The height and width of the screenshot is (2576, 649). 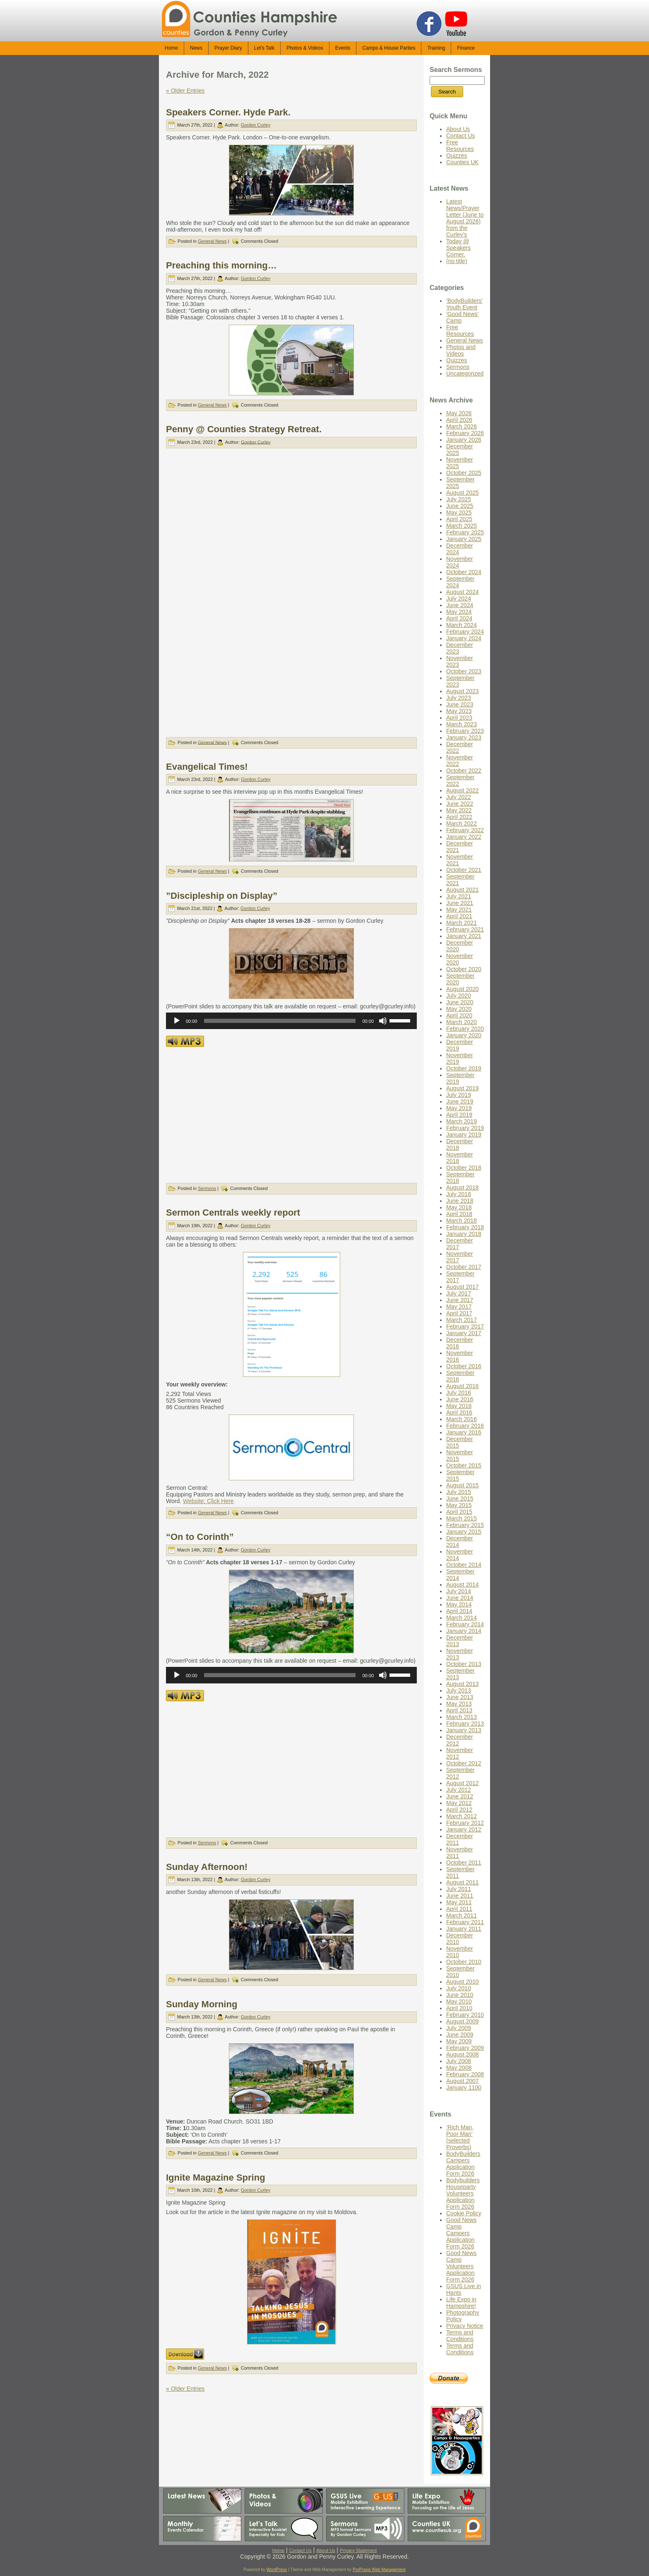 I want to click on January 2011, so click(x=463, y=1928).